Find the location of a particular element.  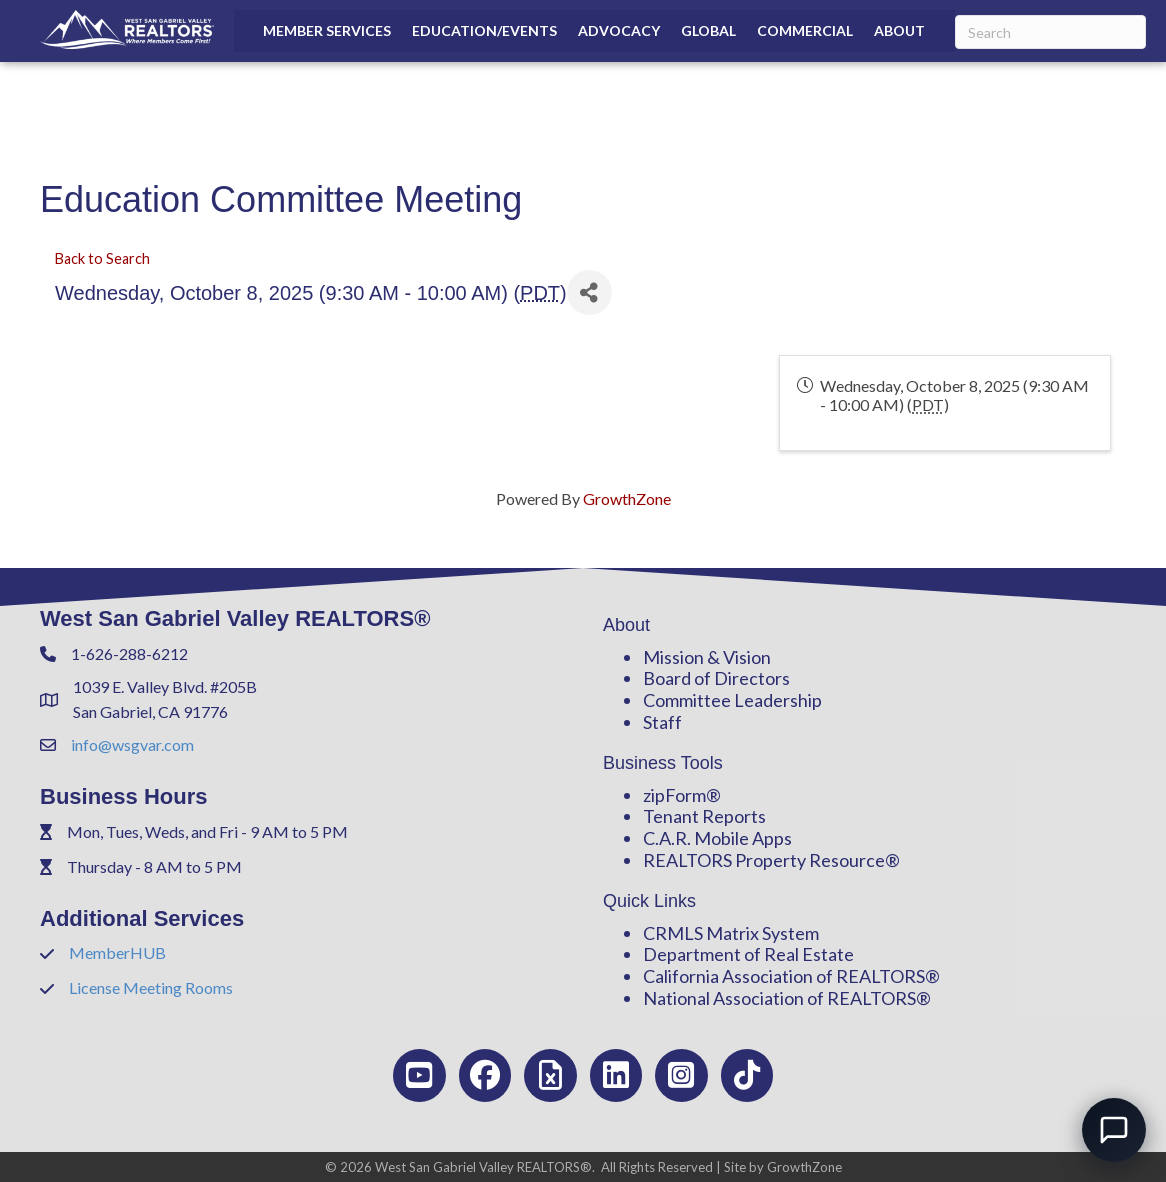

REALTORS Property Resource® is located at coordinates (771, 860).